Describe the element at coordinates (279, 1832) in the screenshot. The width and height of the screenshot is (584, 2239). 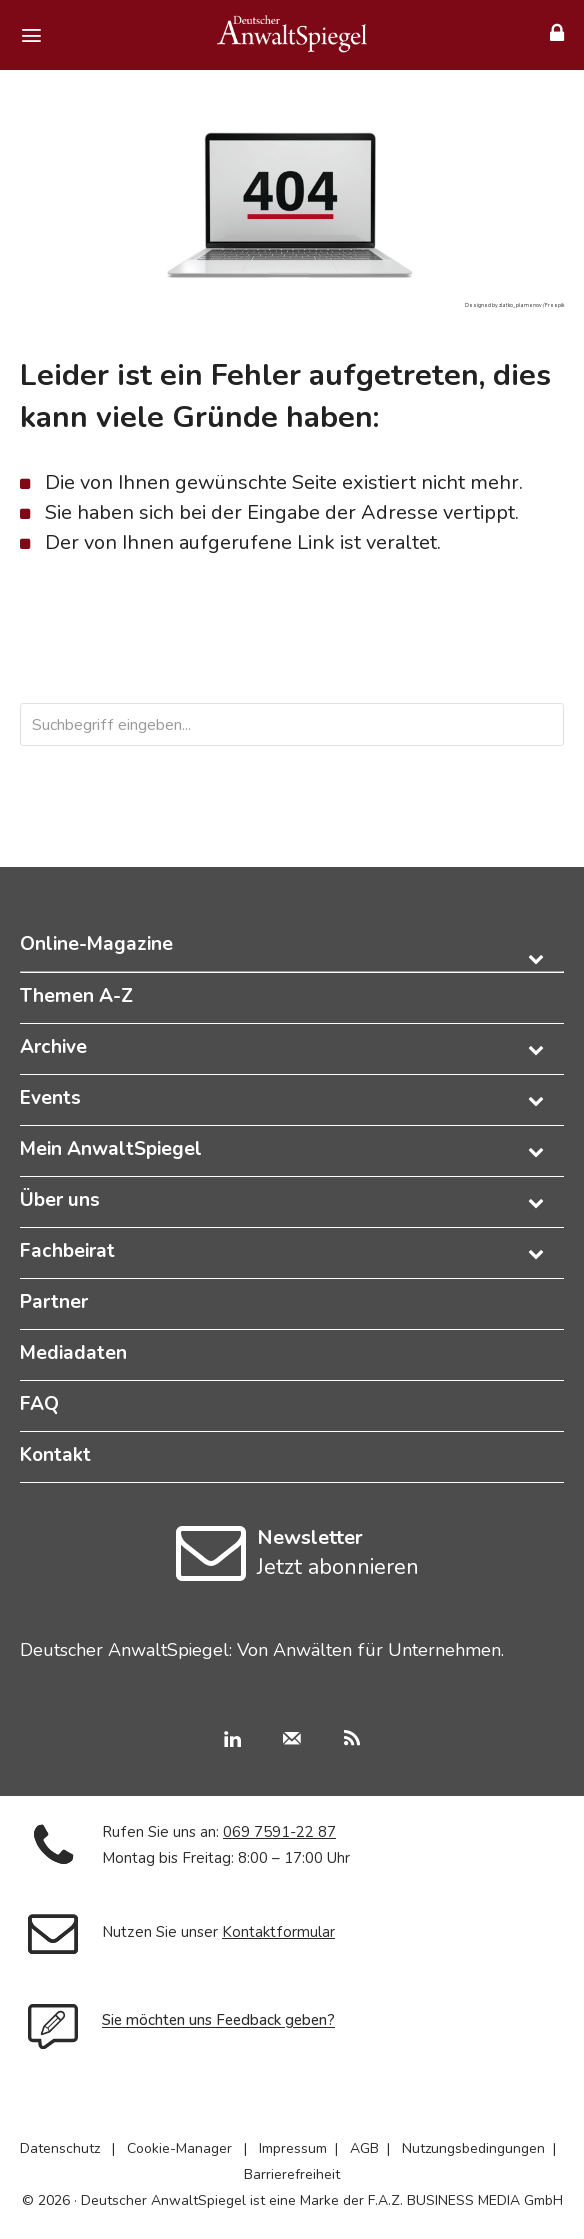
I see `069 7591-22 87` at that location.